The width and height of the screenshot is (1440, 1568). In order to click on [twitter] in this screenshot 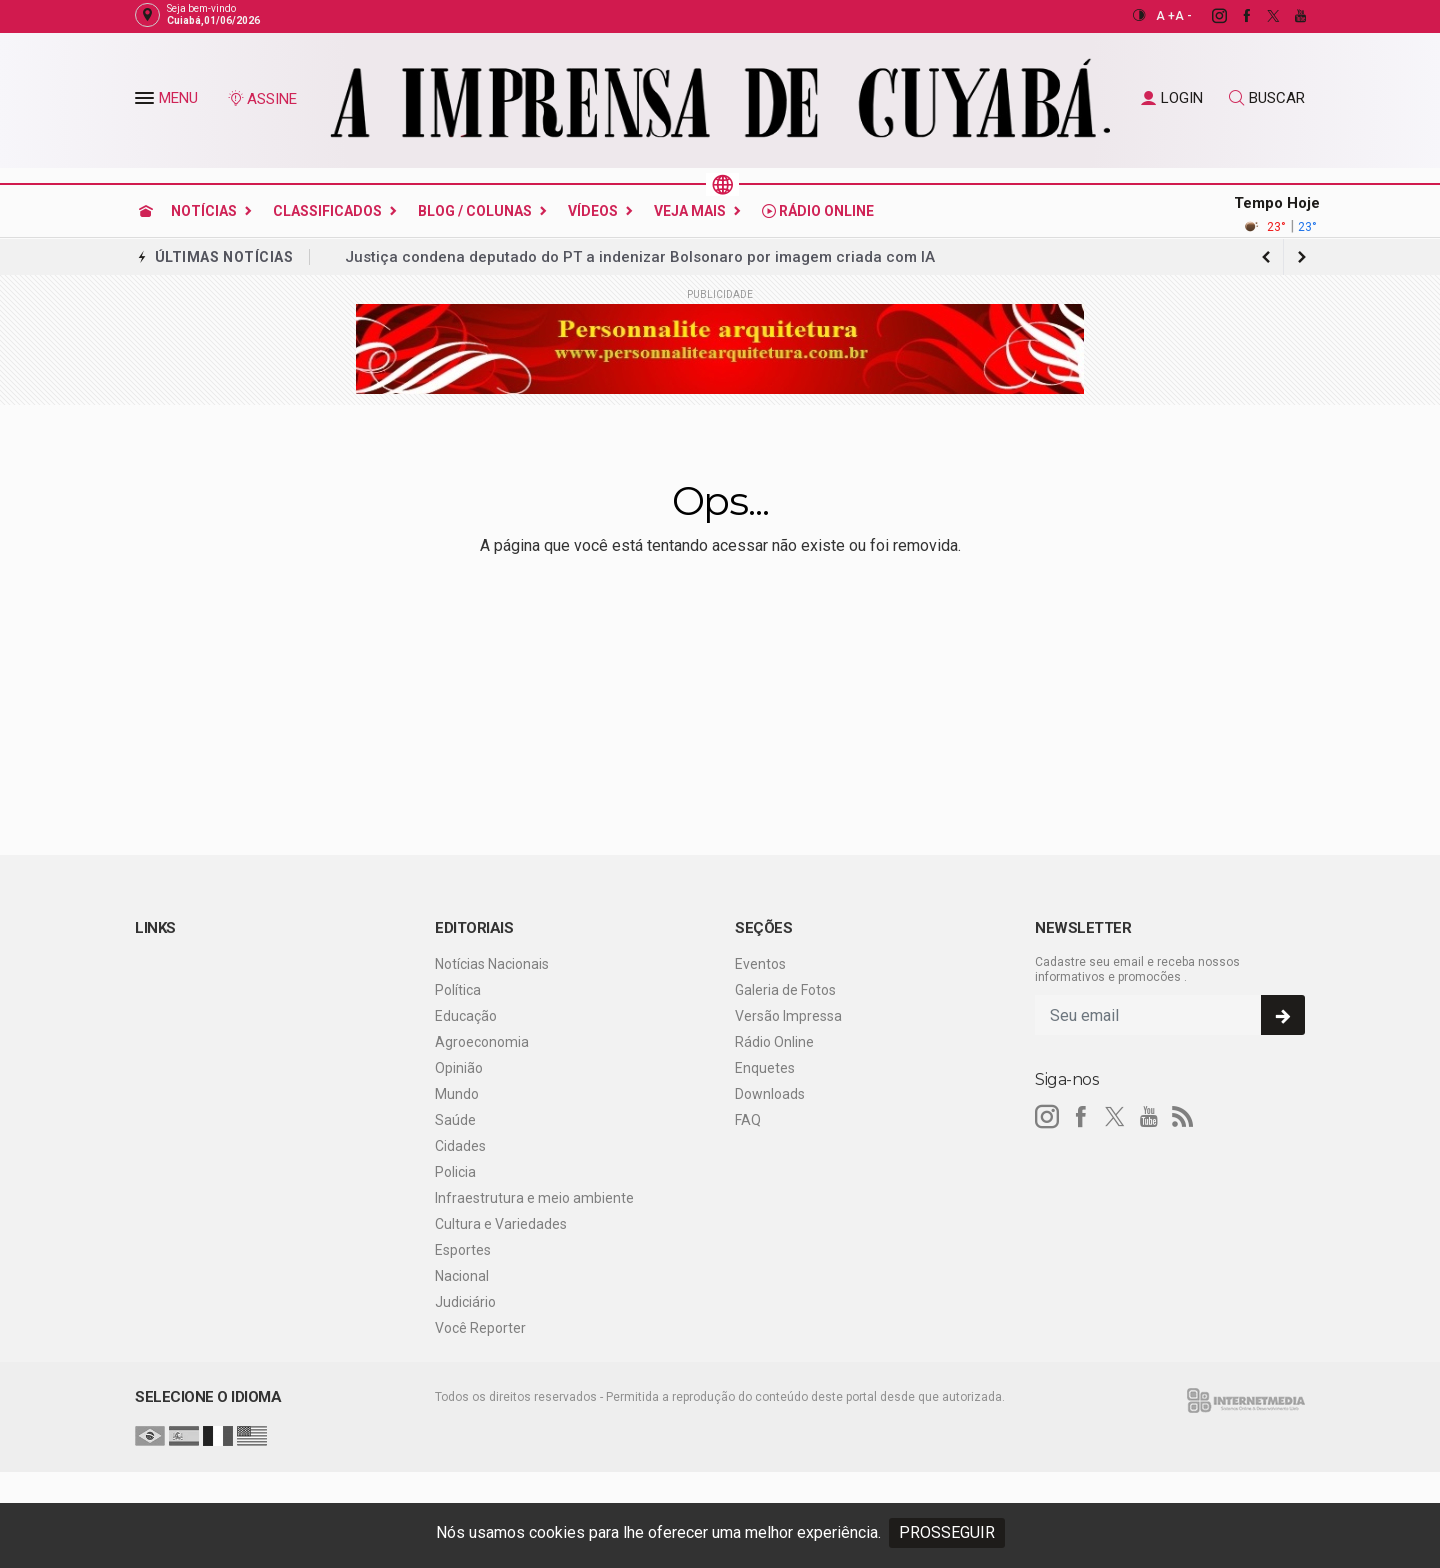, I will do `click(1262, 16)`.